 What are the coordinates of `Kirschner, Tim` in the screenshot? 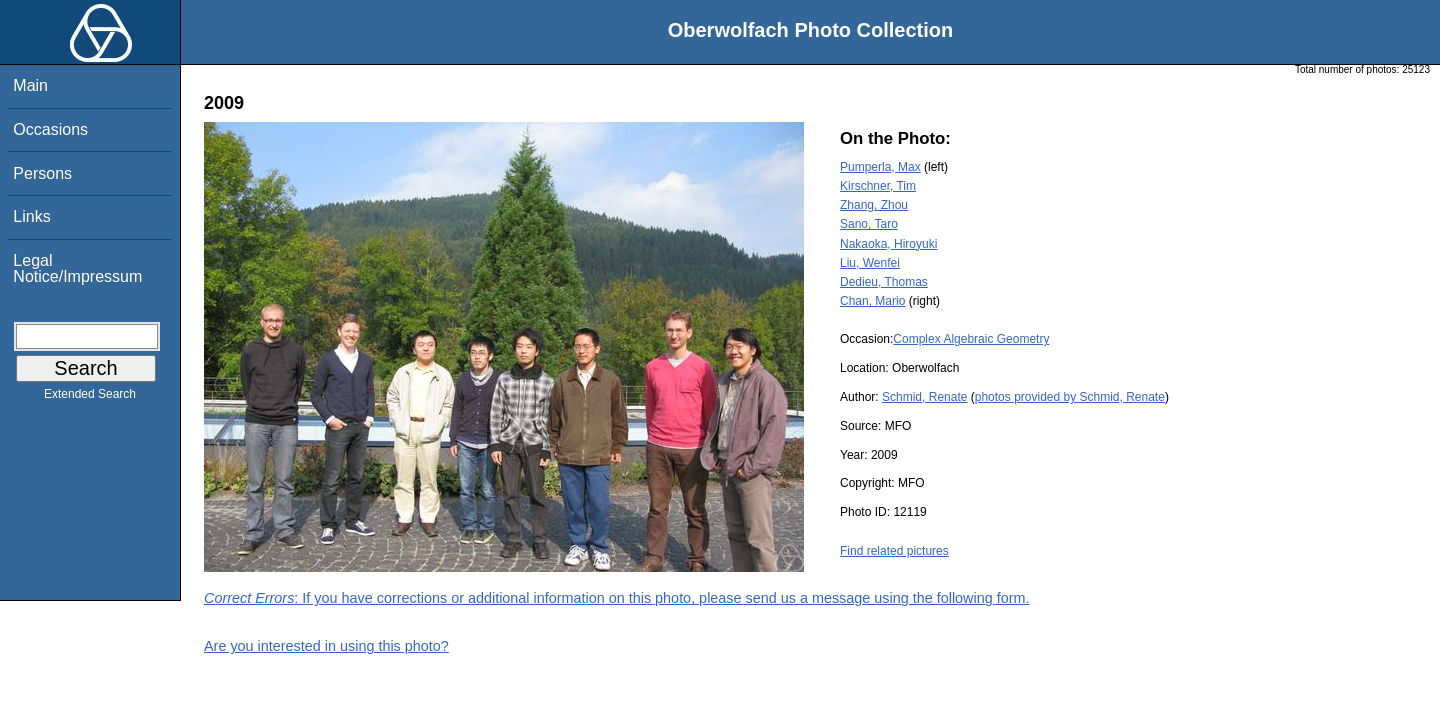 It's located at (878, 186).